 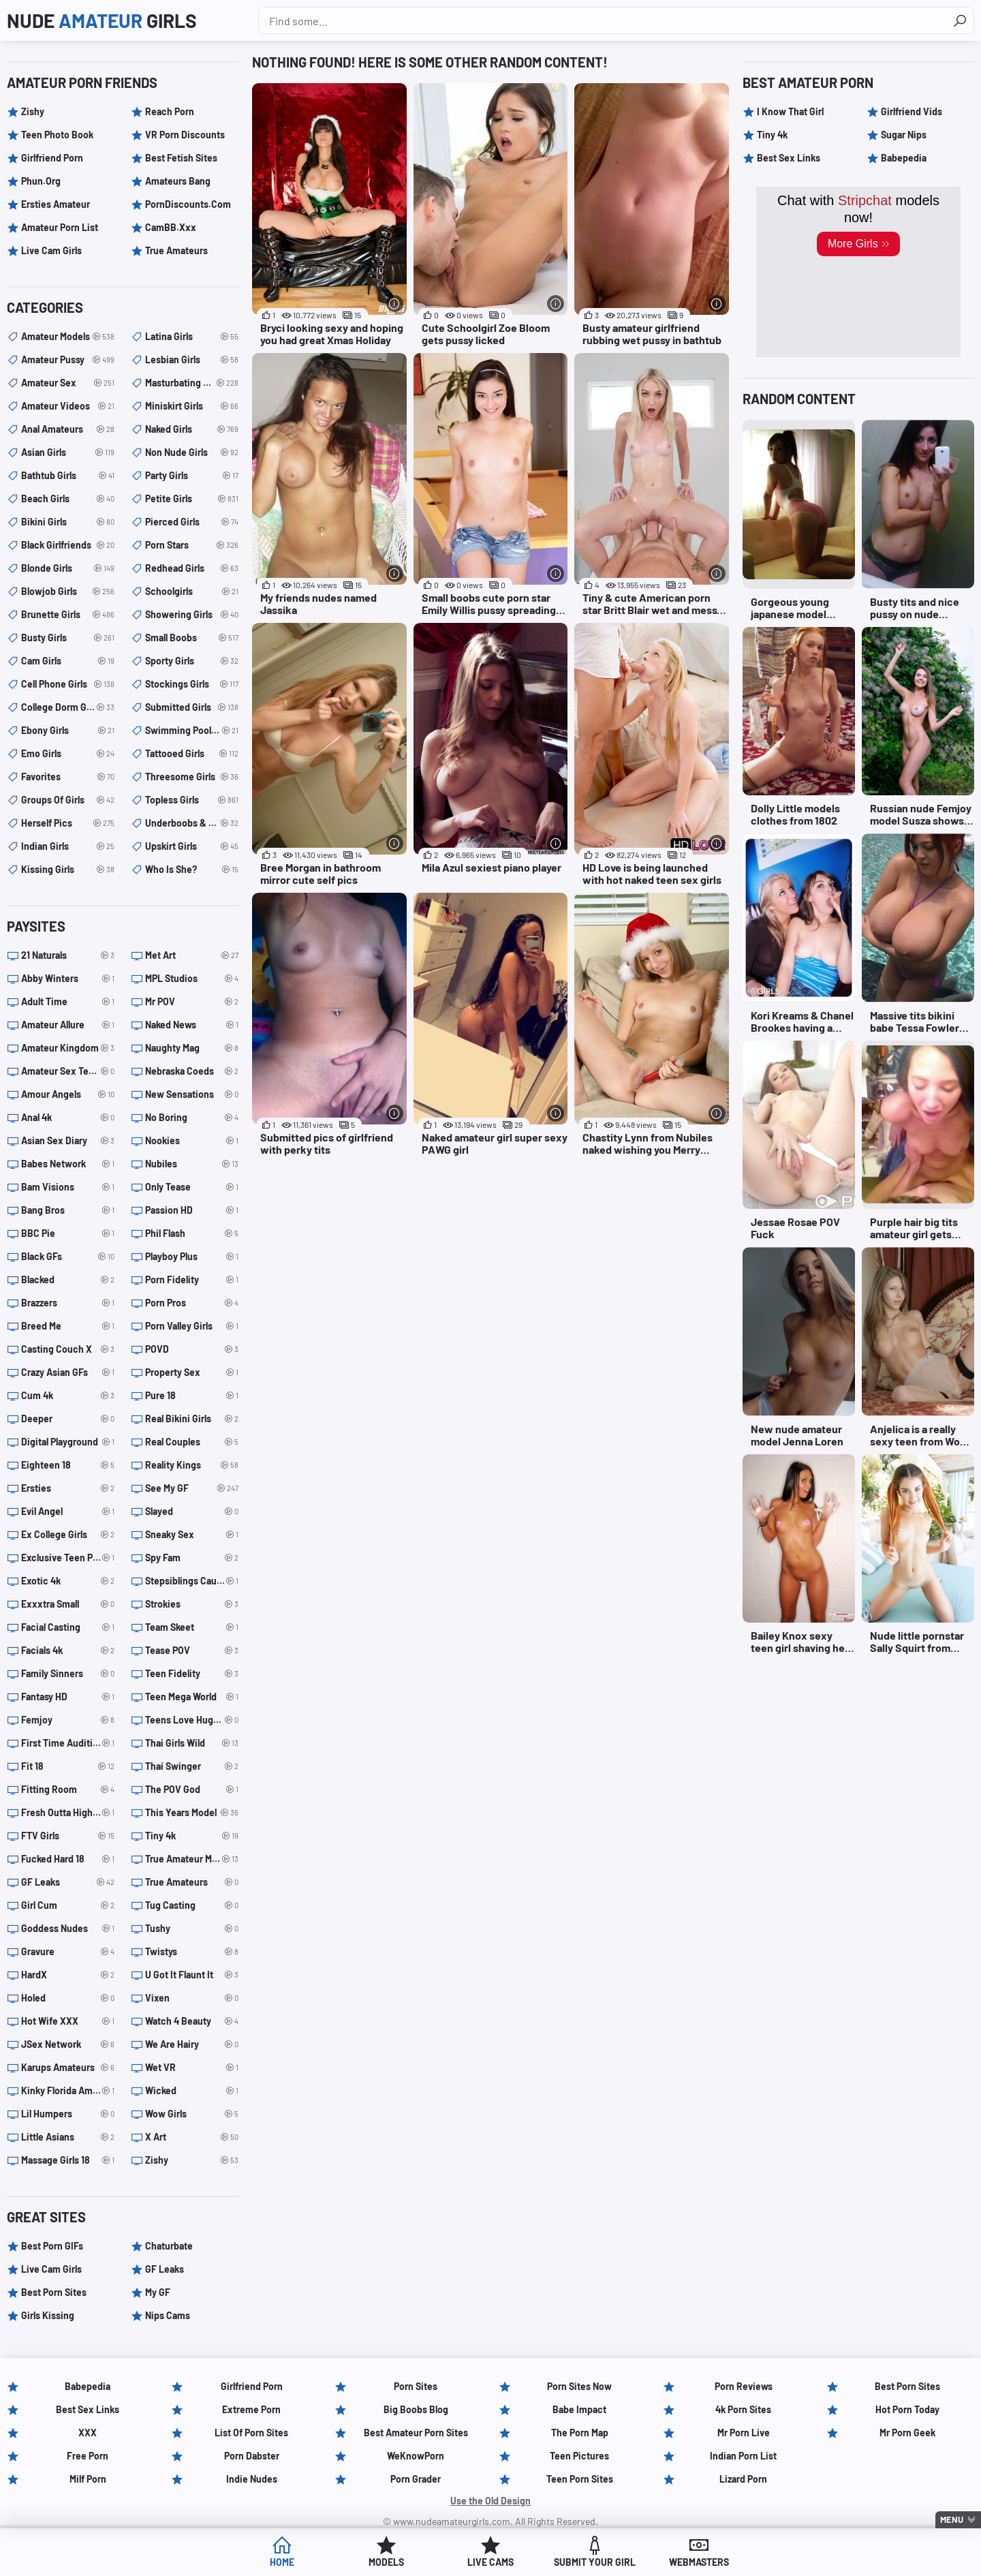 I want to click on Cum 4k, so click(x=67, y=1395).